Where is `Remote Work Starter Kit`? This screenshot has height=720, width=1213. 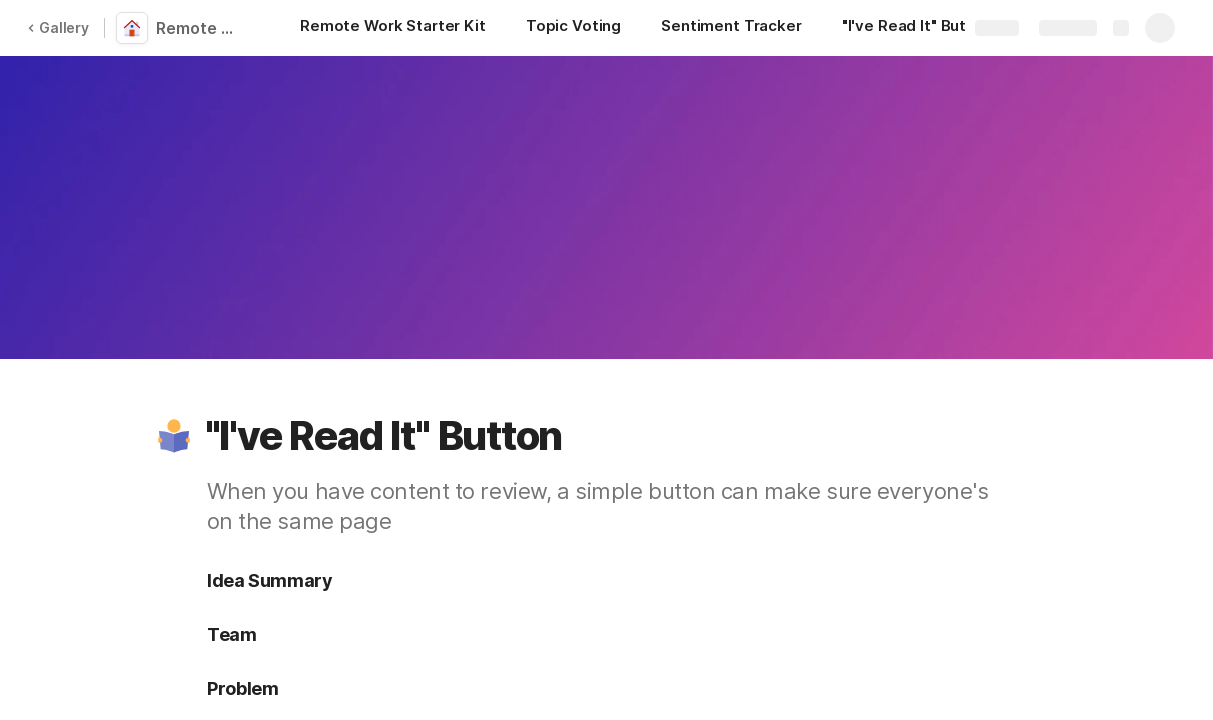 Remote Work Starter Kit is located at coordinates (202, 28).